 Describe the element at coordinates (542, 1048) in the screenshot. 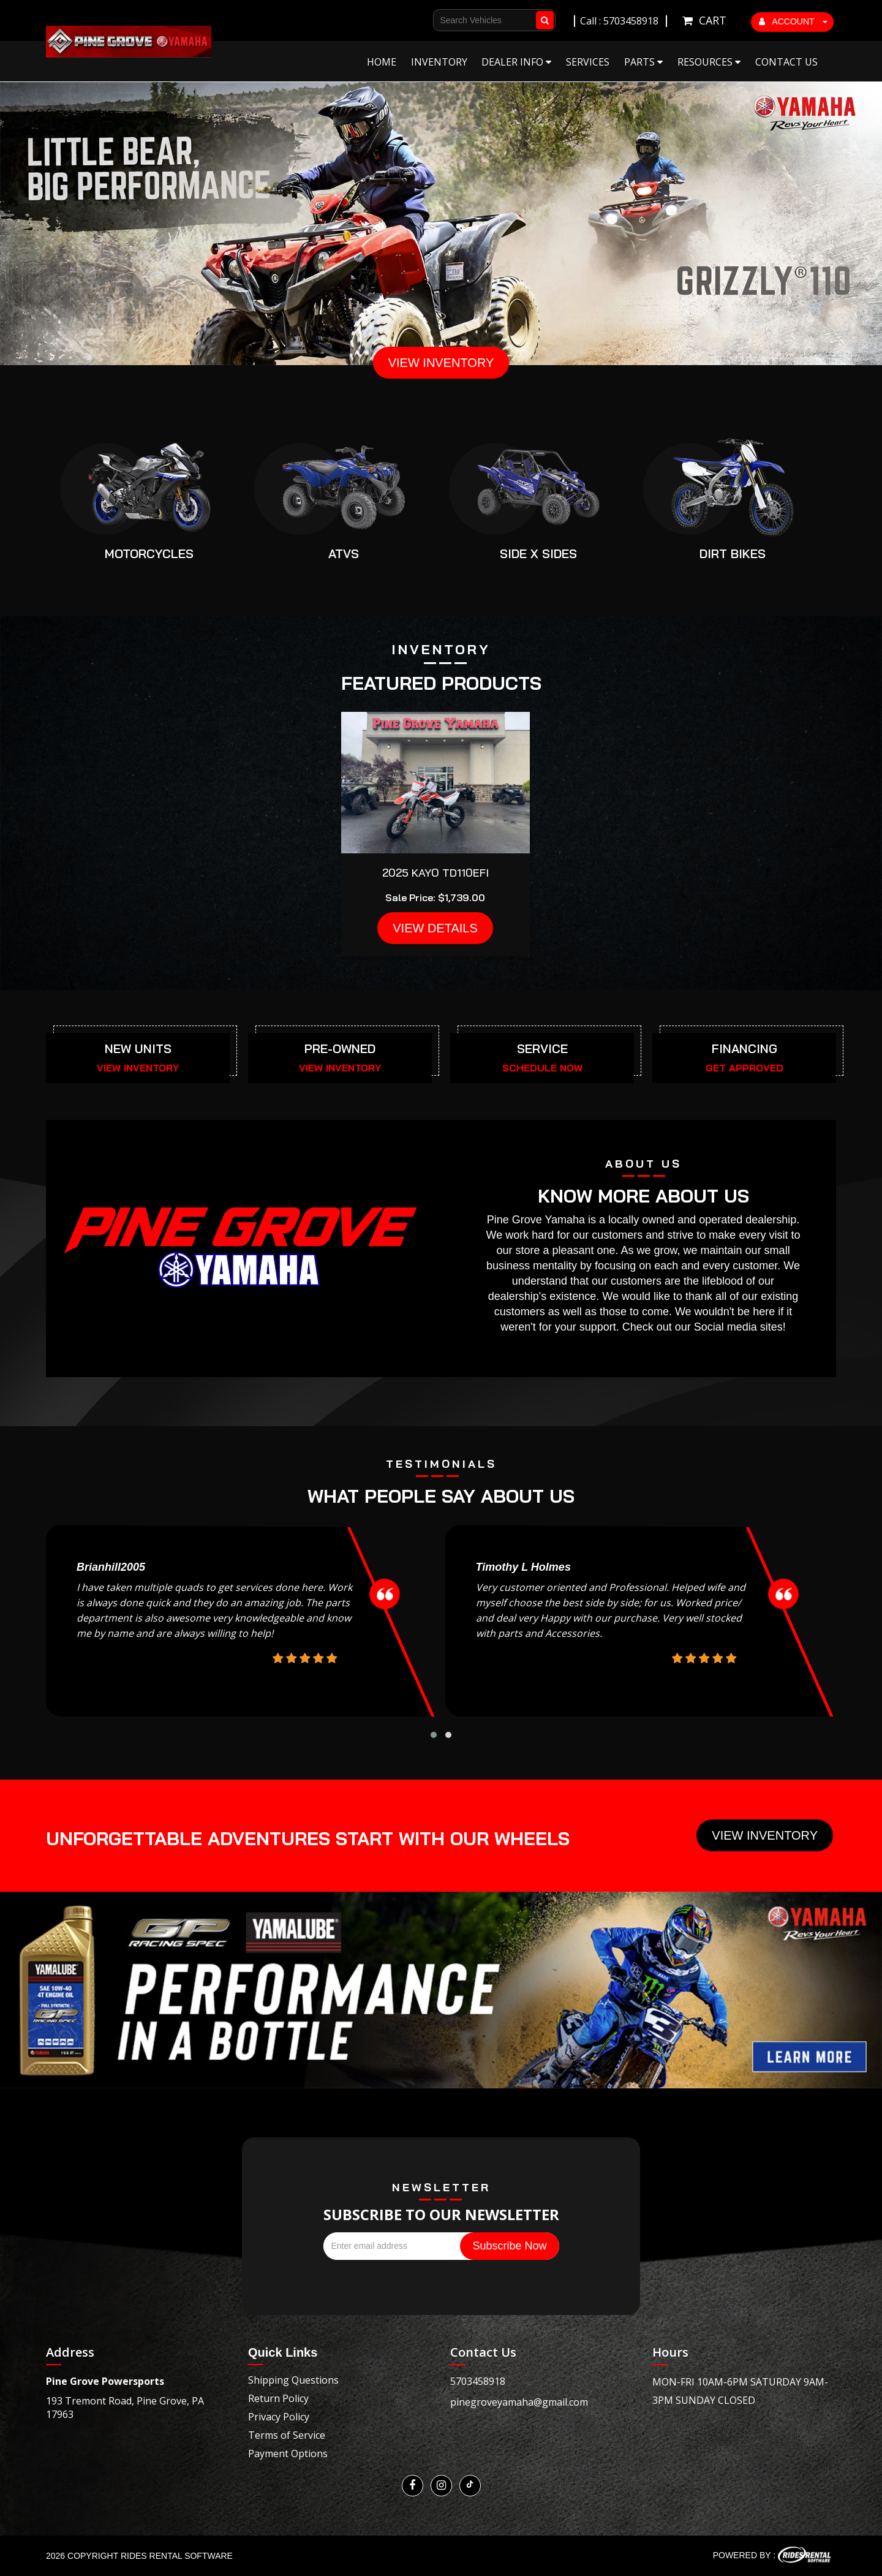

I see `SERVICE` at that location.